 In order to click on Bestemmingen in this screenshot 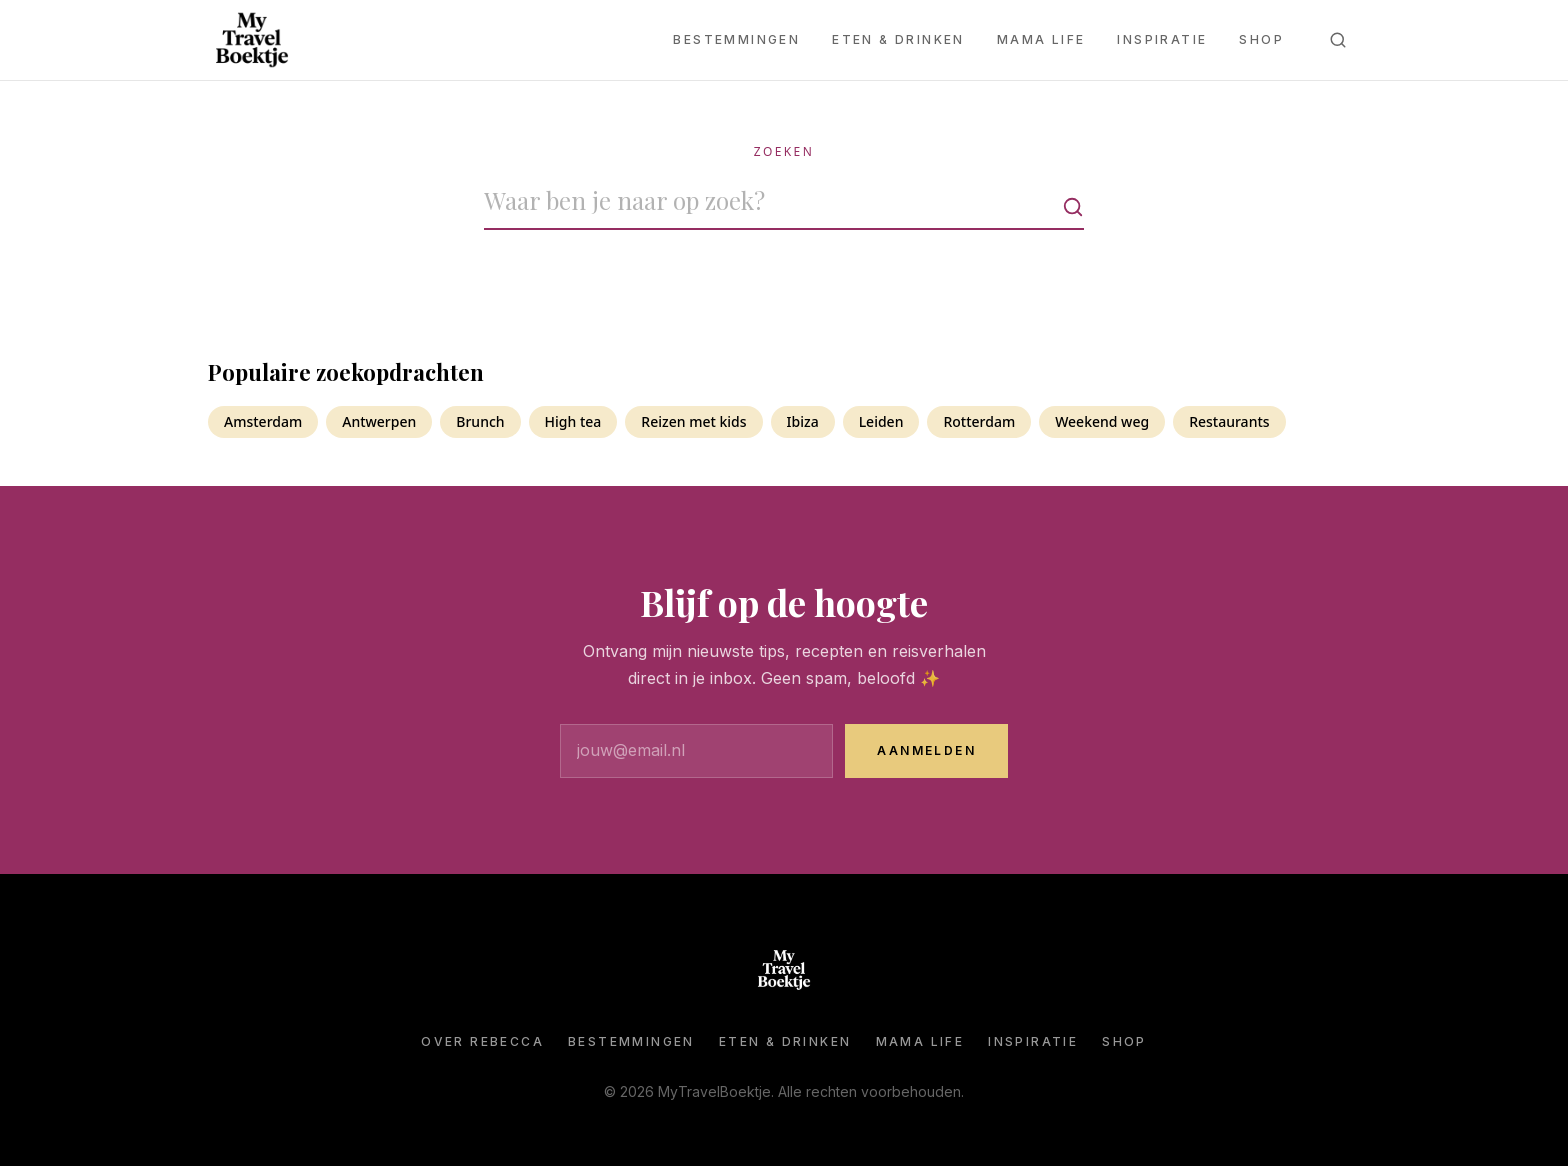, I will do `click(736, 39)`.